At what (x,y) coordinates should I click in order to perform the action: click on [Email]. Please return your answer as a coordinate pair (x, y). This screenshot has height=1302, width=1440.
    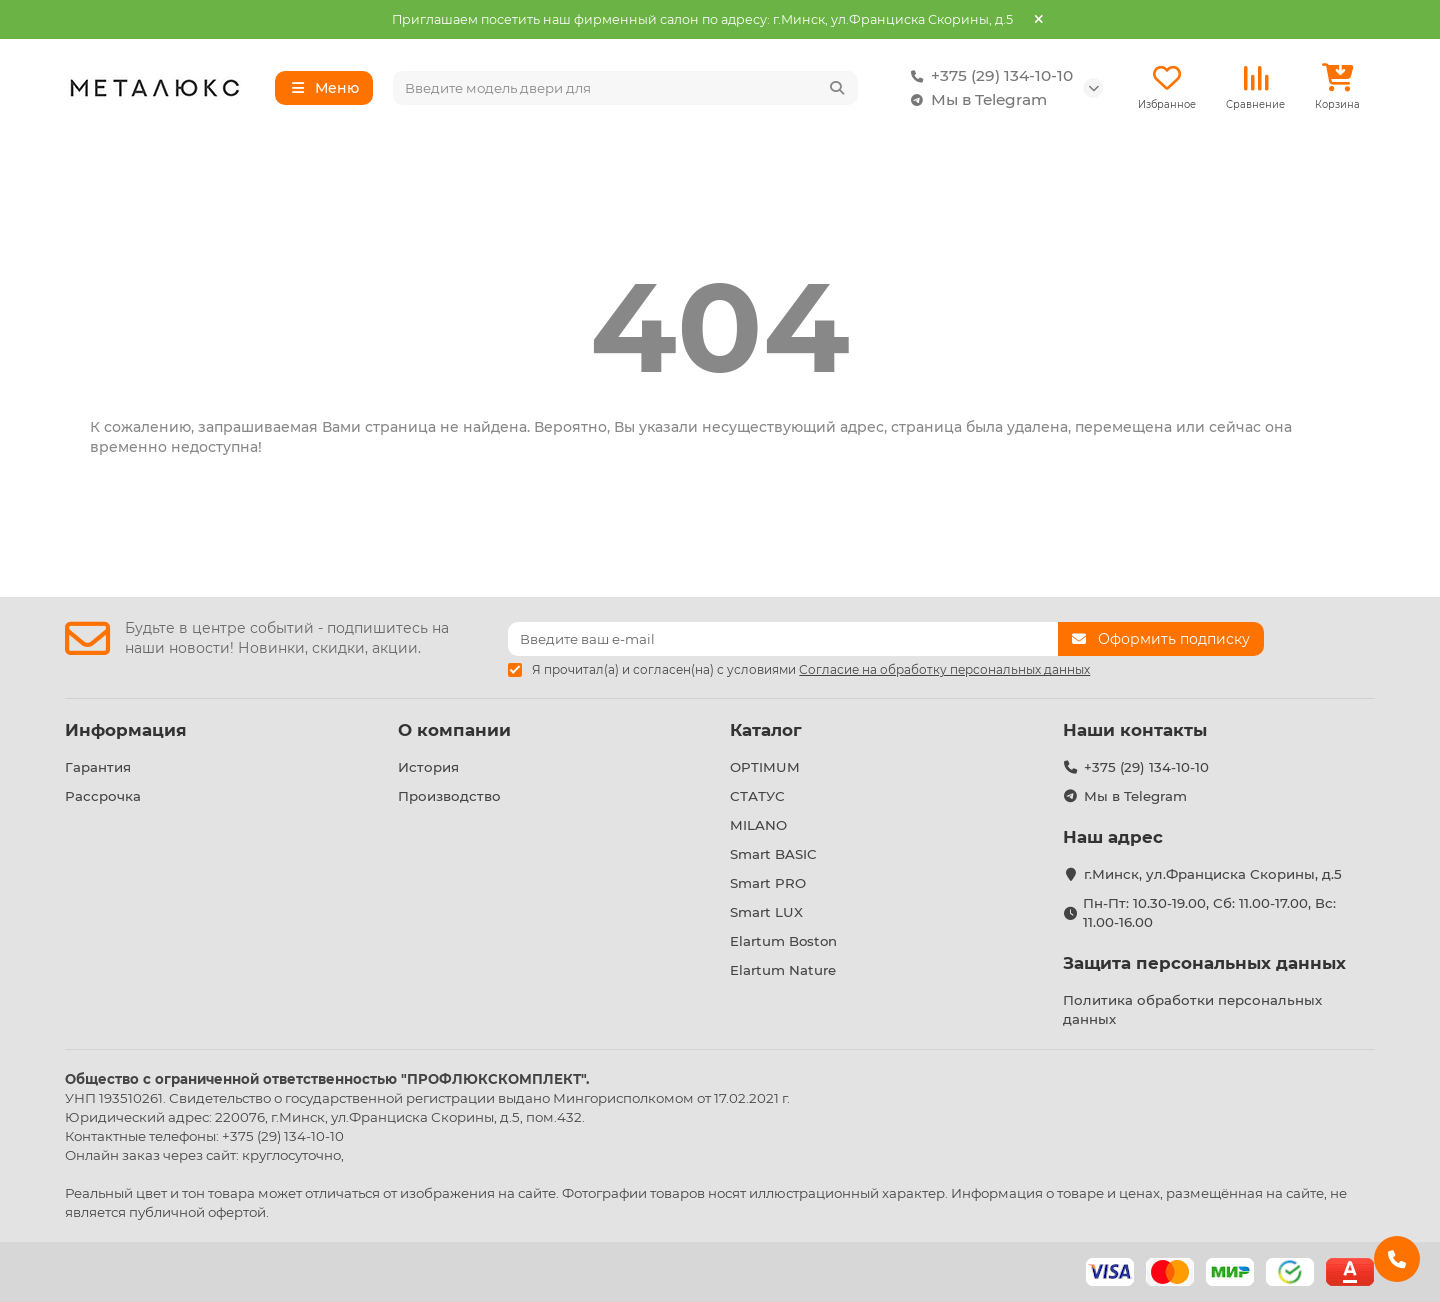
    Looking at the image, I should click on (783, 639).